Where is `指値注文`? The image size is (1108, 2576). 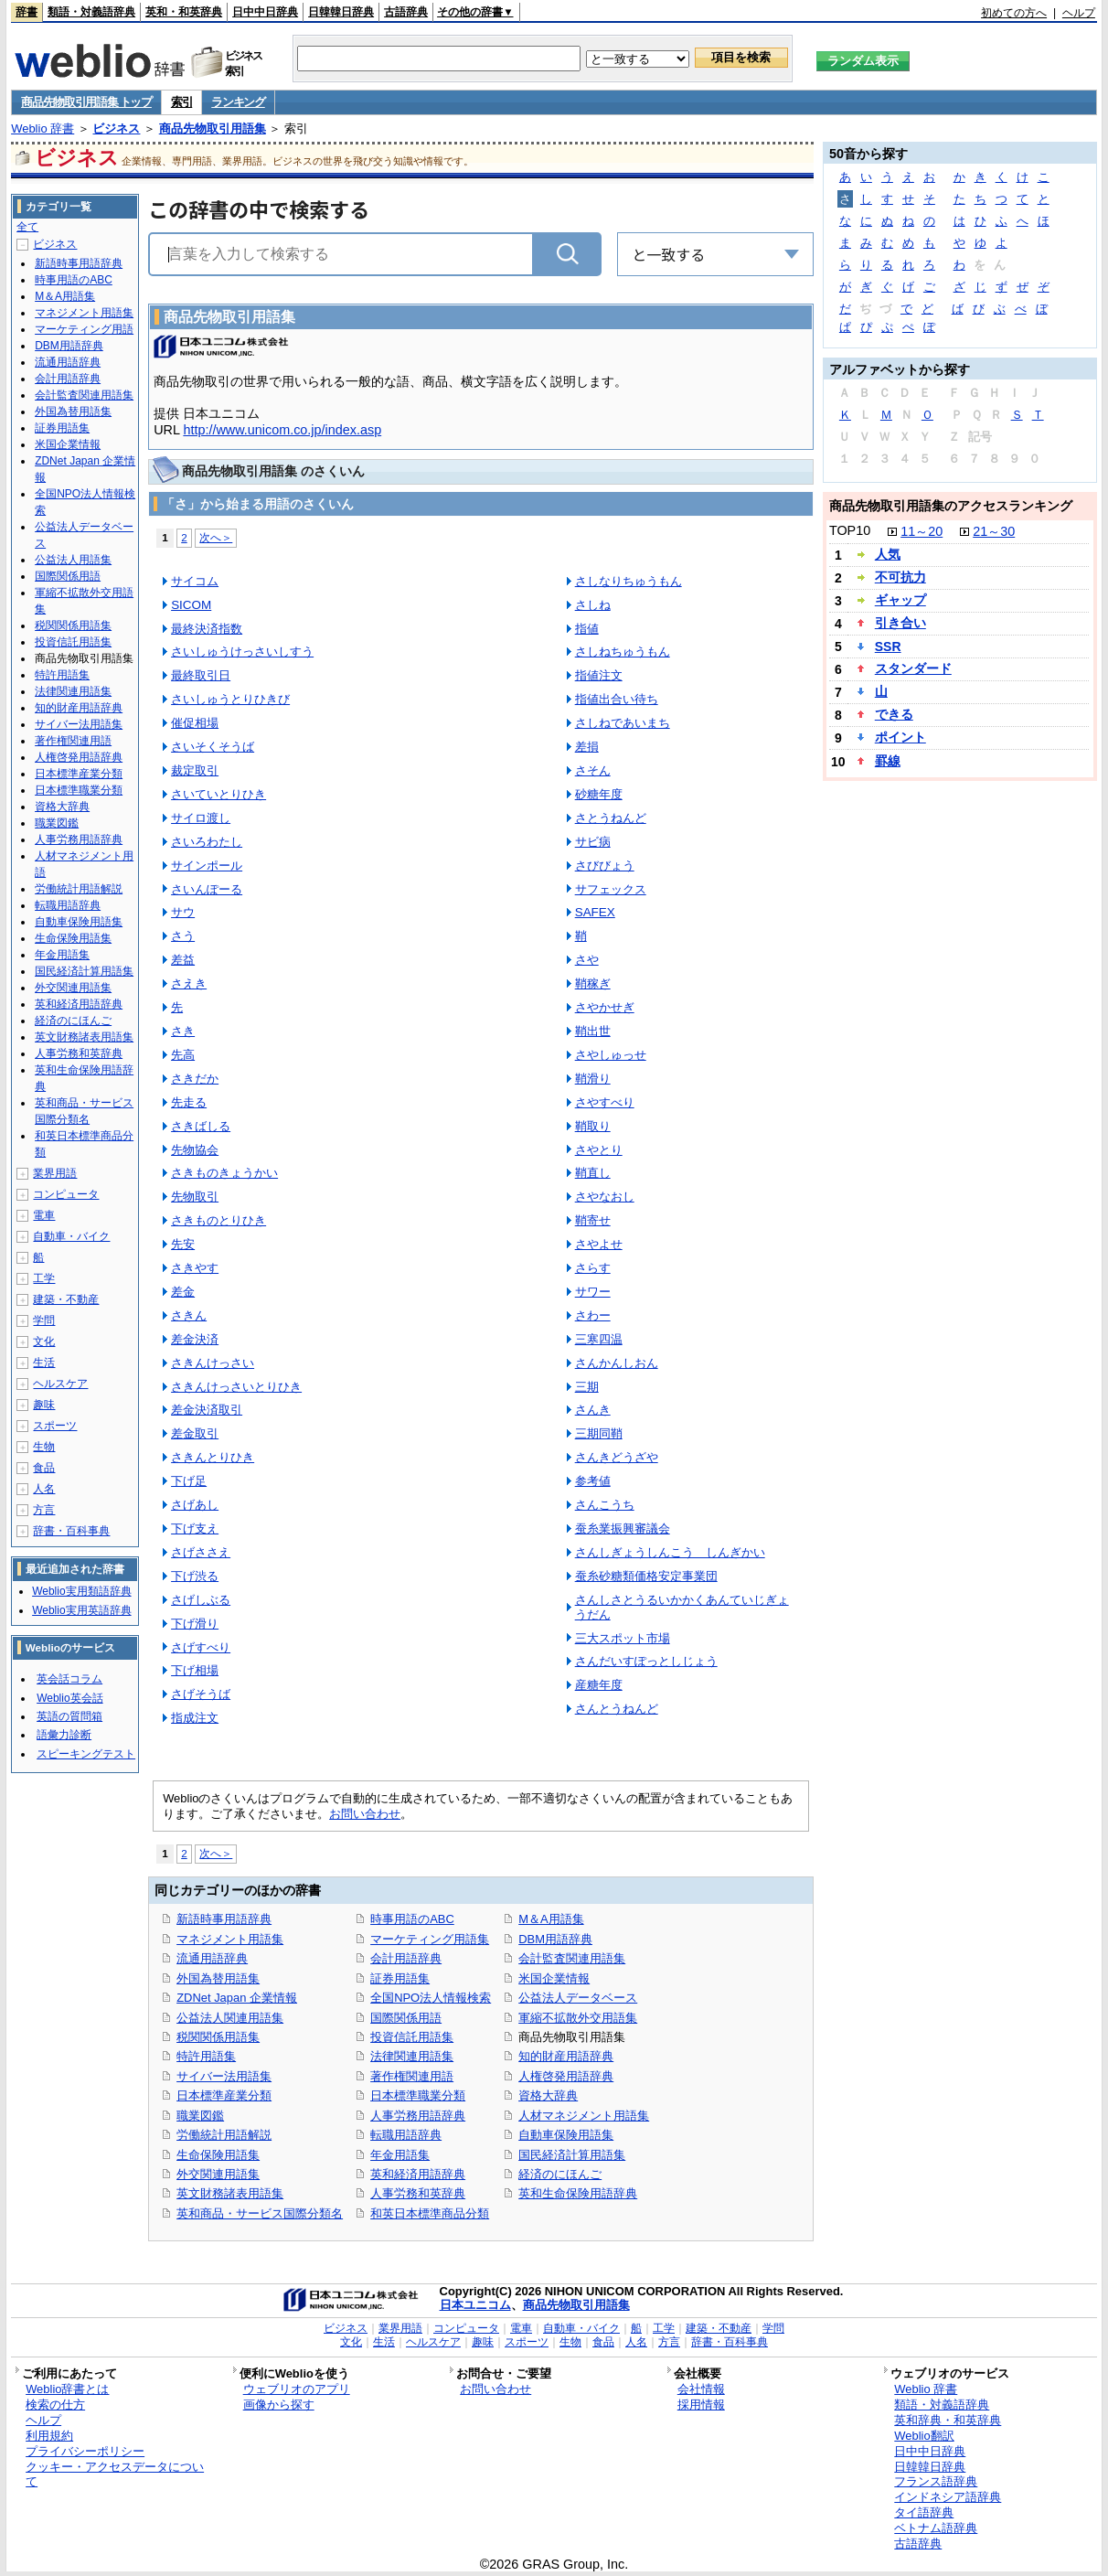
指値注文 is located at coordinates (599, 675).